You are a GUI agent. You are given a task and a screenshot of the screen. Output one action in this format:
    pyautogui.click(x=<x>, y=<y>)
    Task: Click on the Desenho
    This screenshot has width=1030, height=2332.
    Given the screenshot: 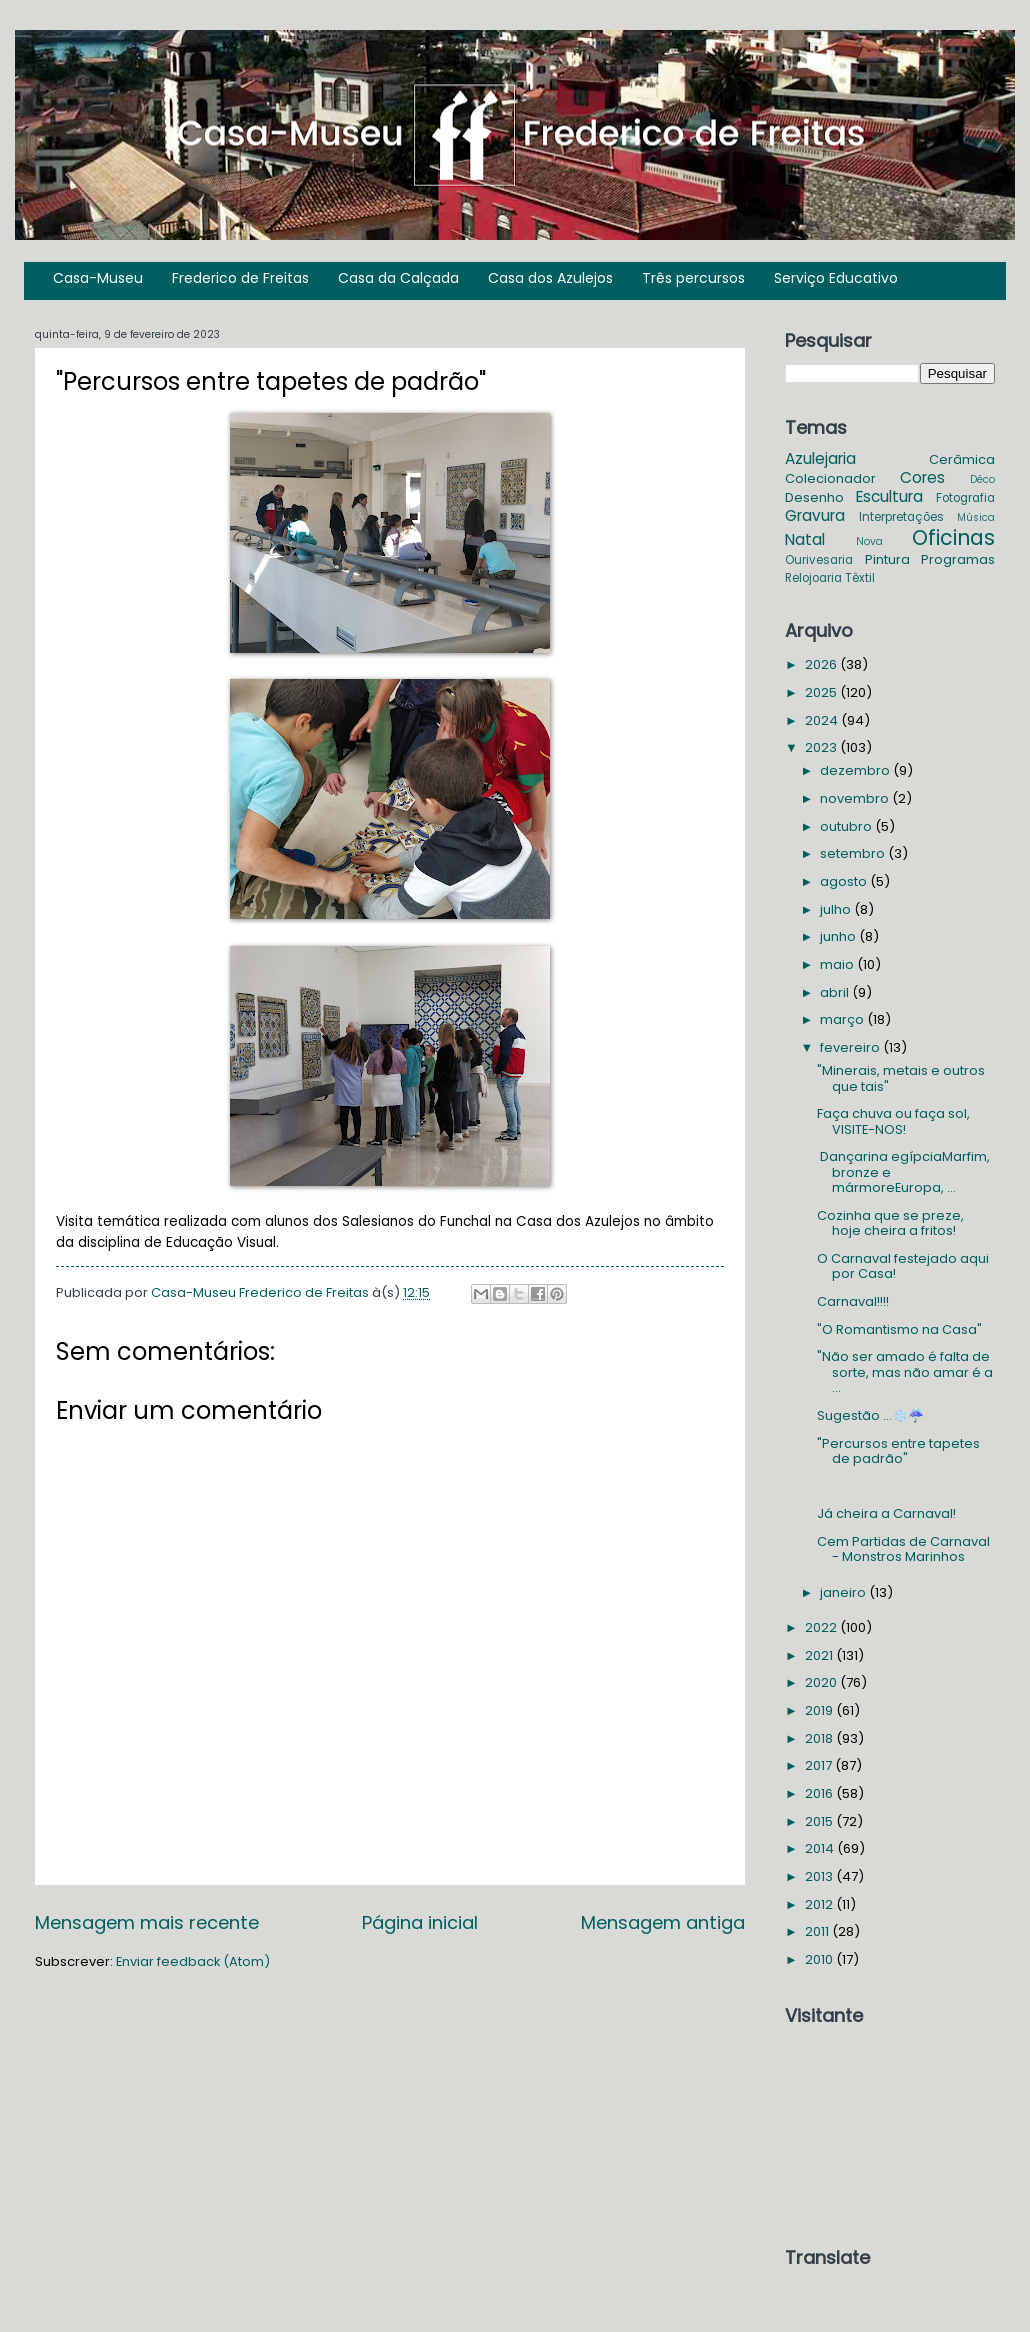 What is the action you would take?
    pyautogui.click(x=814, y=497)
    